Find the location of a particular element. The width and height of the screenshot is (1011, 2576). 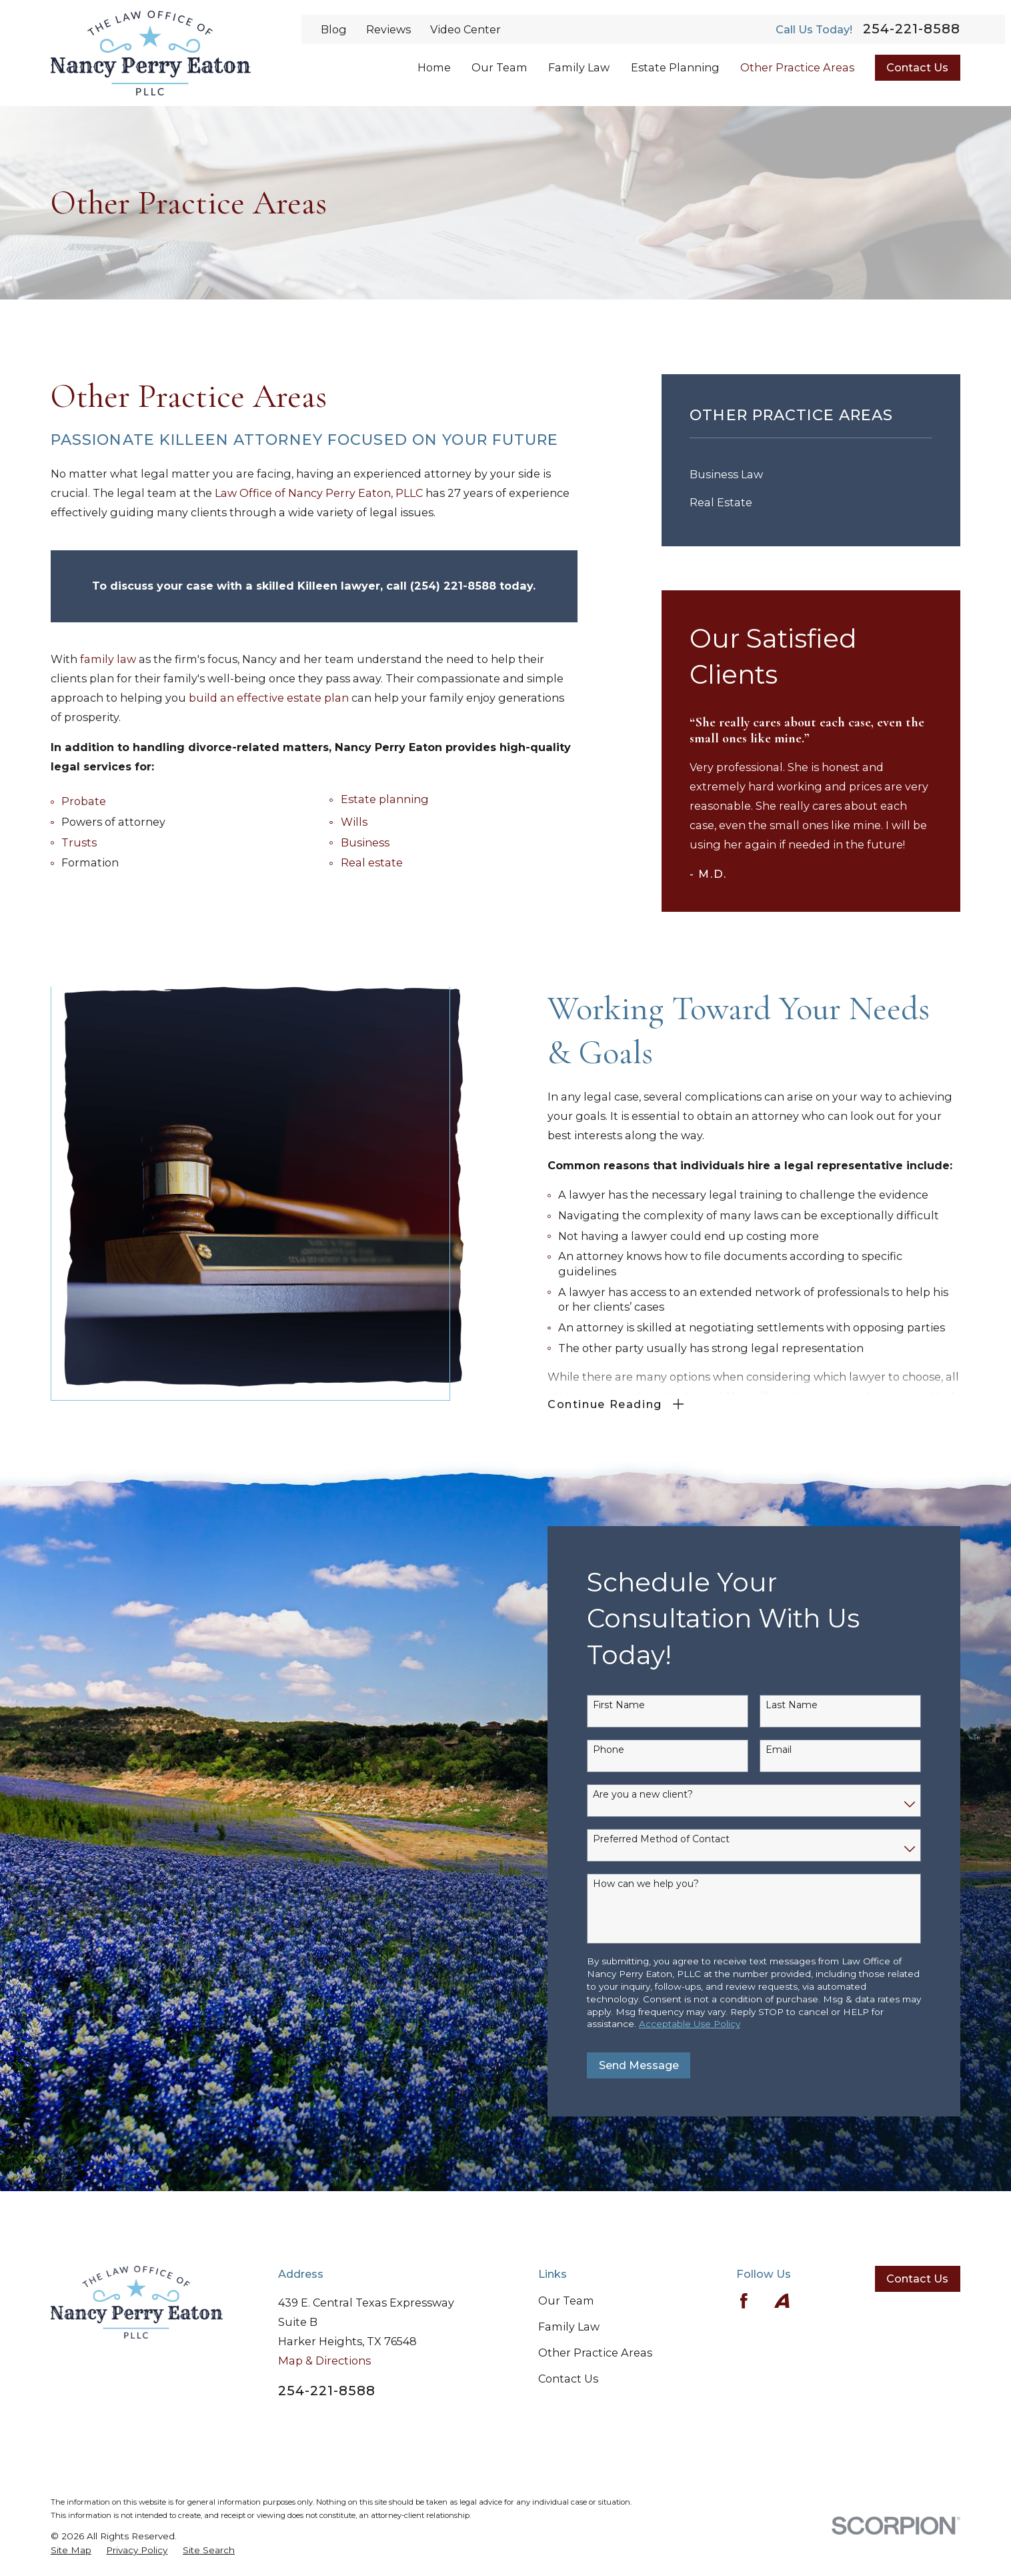

build an effective estate plan is located at coordinates (269, 697).